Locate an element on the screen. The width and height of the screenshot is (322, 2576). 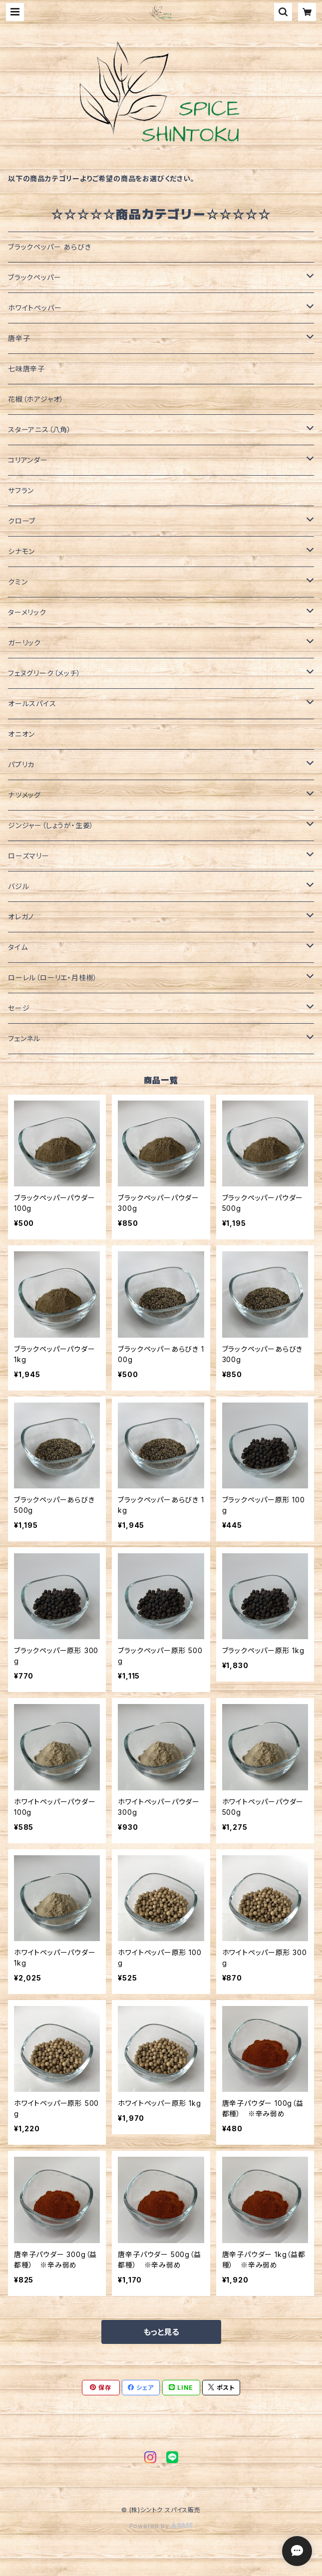
コリアンダー is located at coordinates (28, 460).